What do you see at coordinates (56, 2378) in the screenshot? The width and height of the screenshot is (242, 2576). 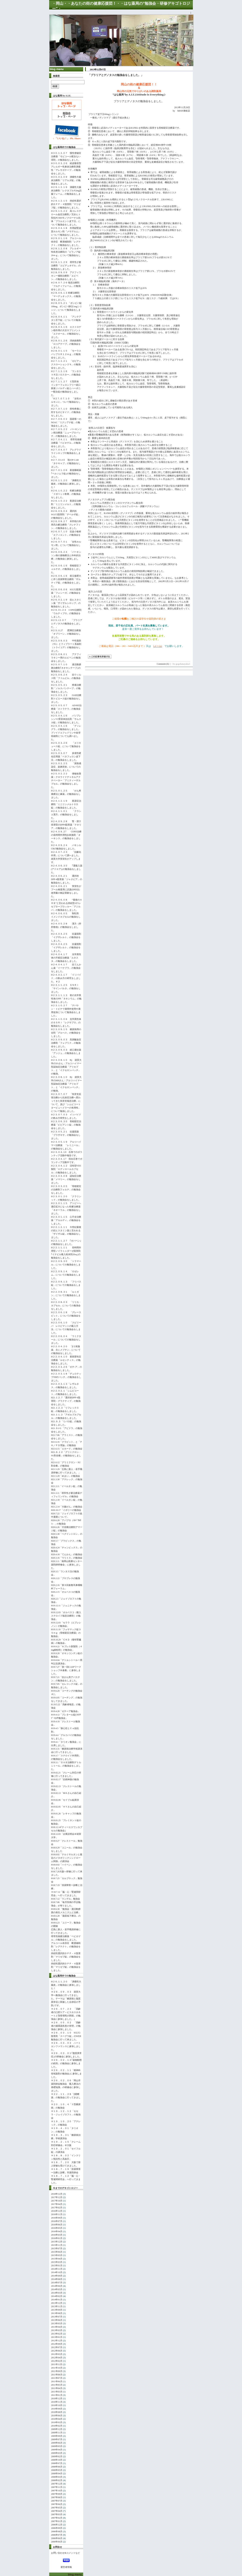 I see `2011年07月` at bounding box center [56, 2378].